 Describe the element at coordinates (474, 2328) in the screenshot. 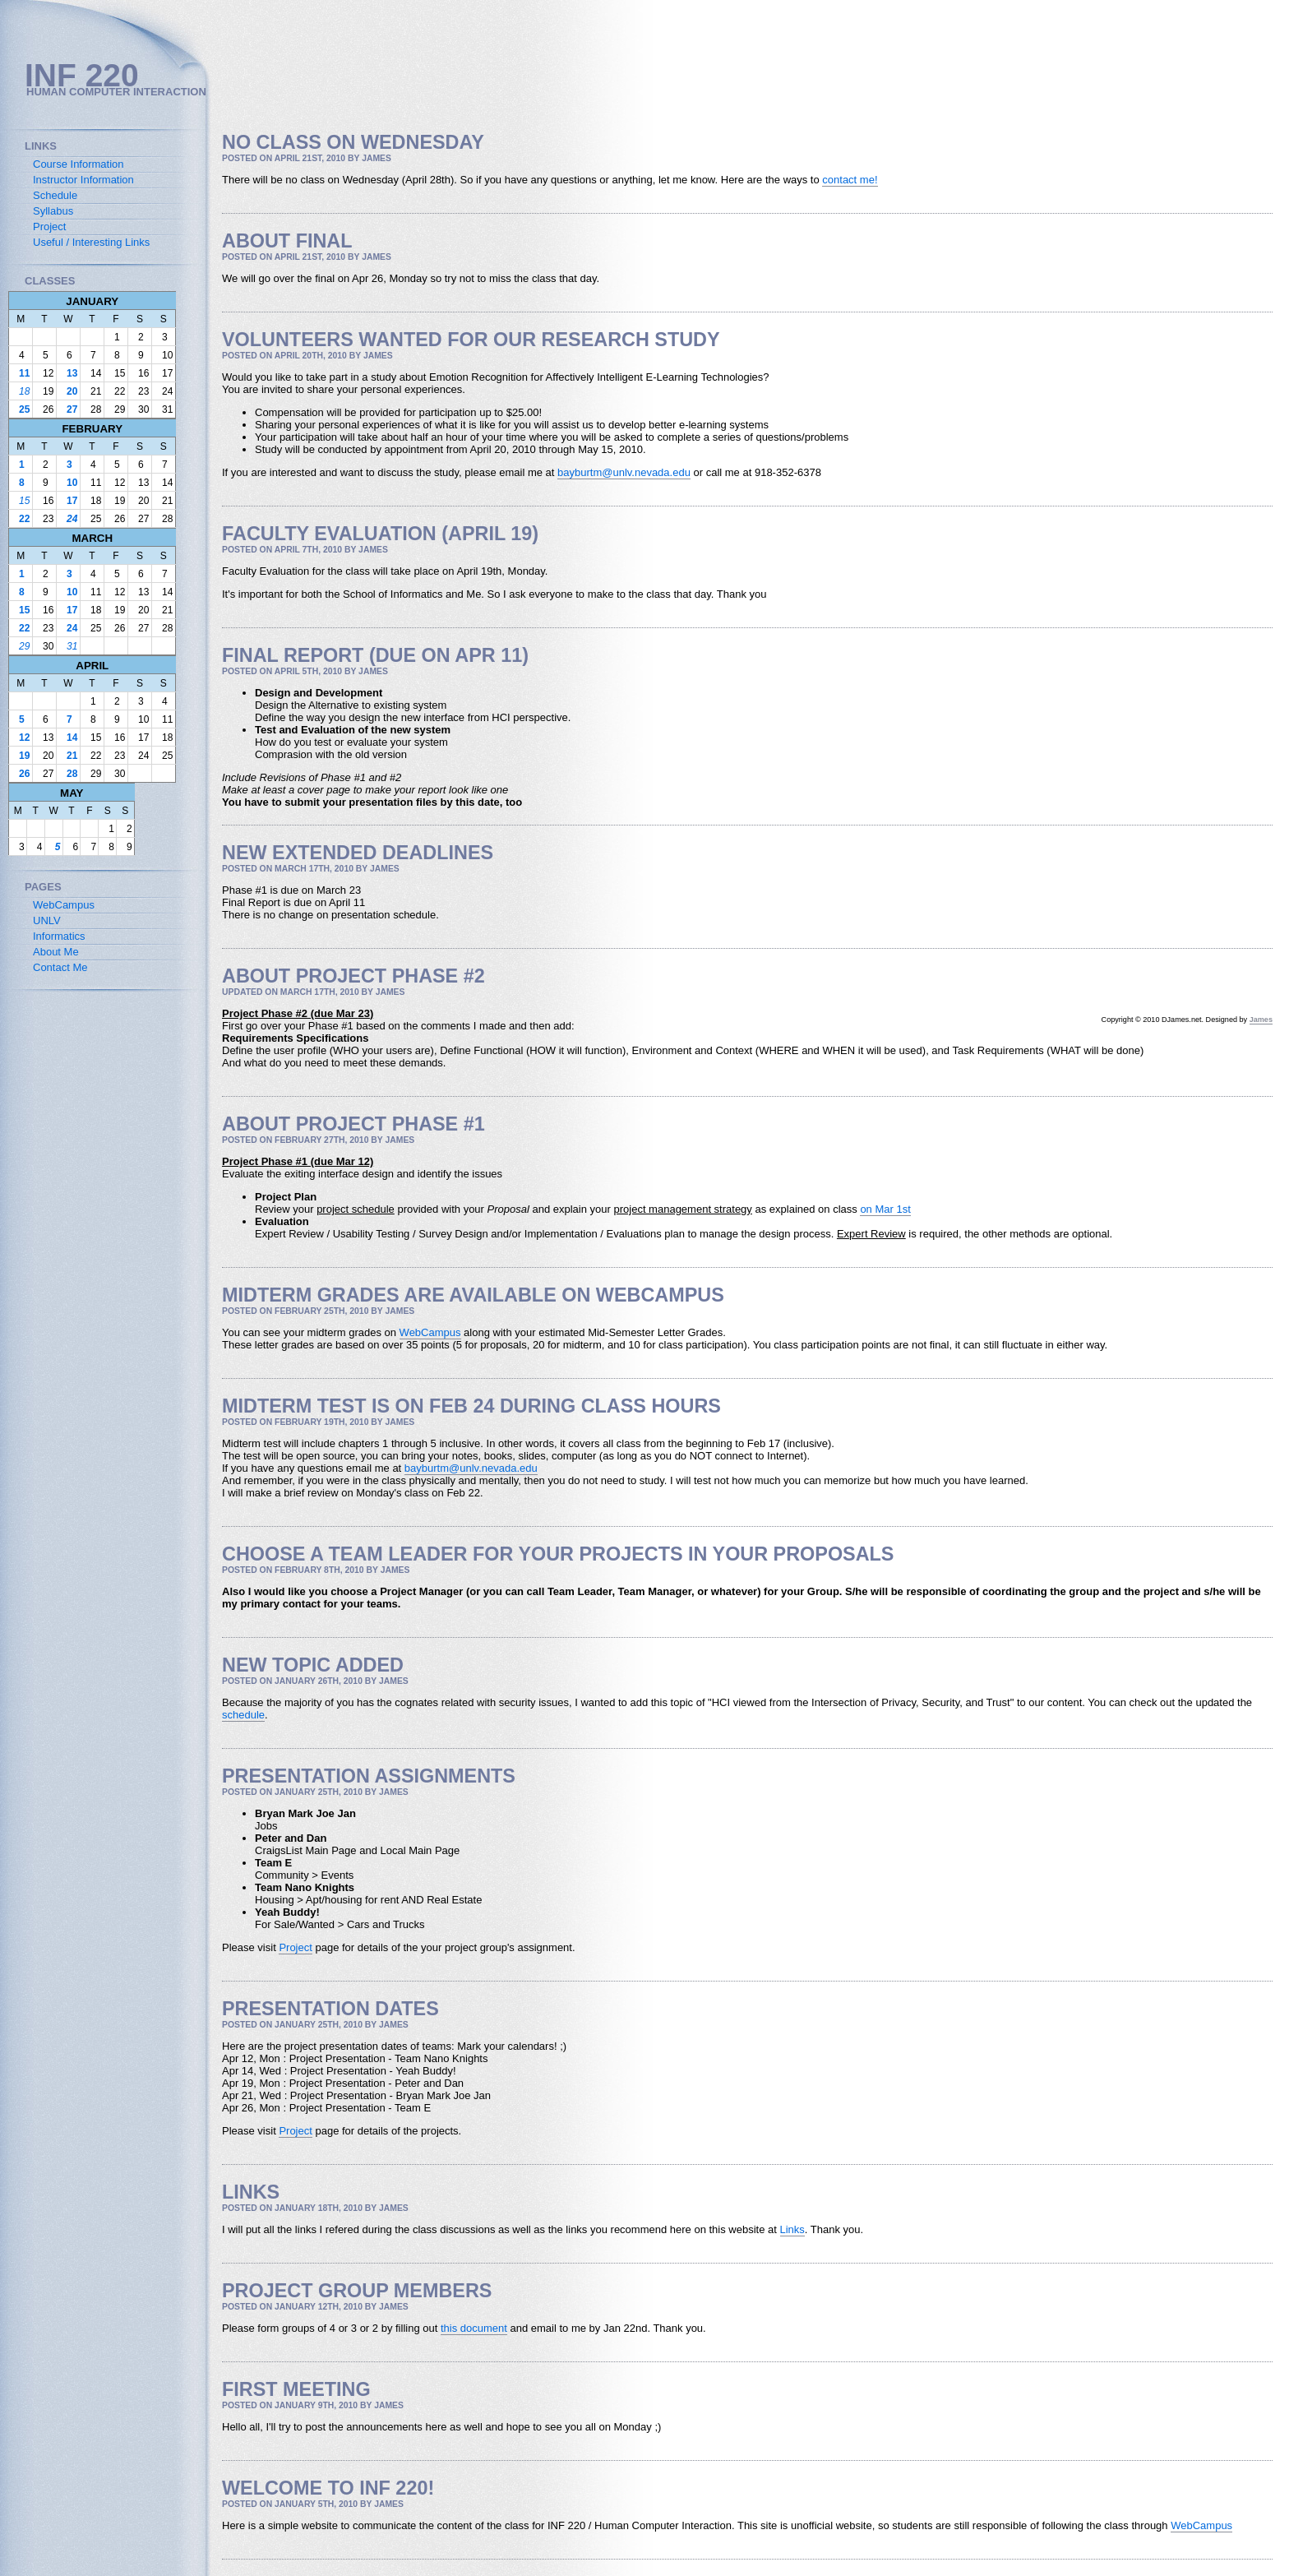

I see `this document` at that location.